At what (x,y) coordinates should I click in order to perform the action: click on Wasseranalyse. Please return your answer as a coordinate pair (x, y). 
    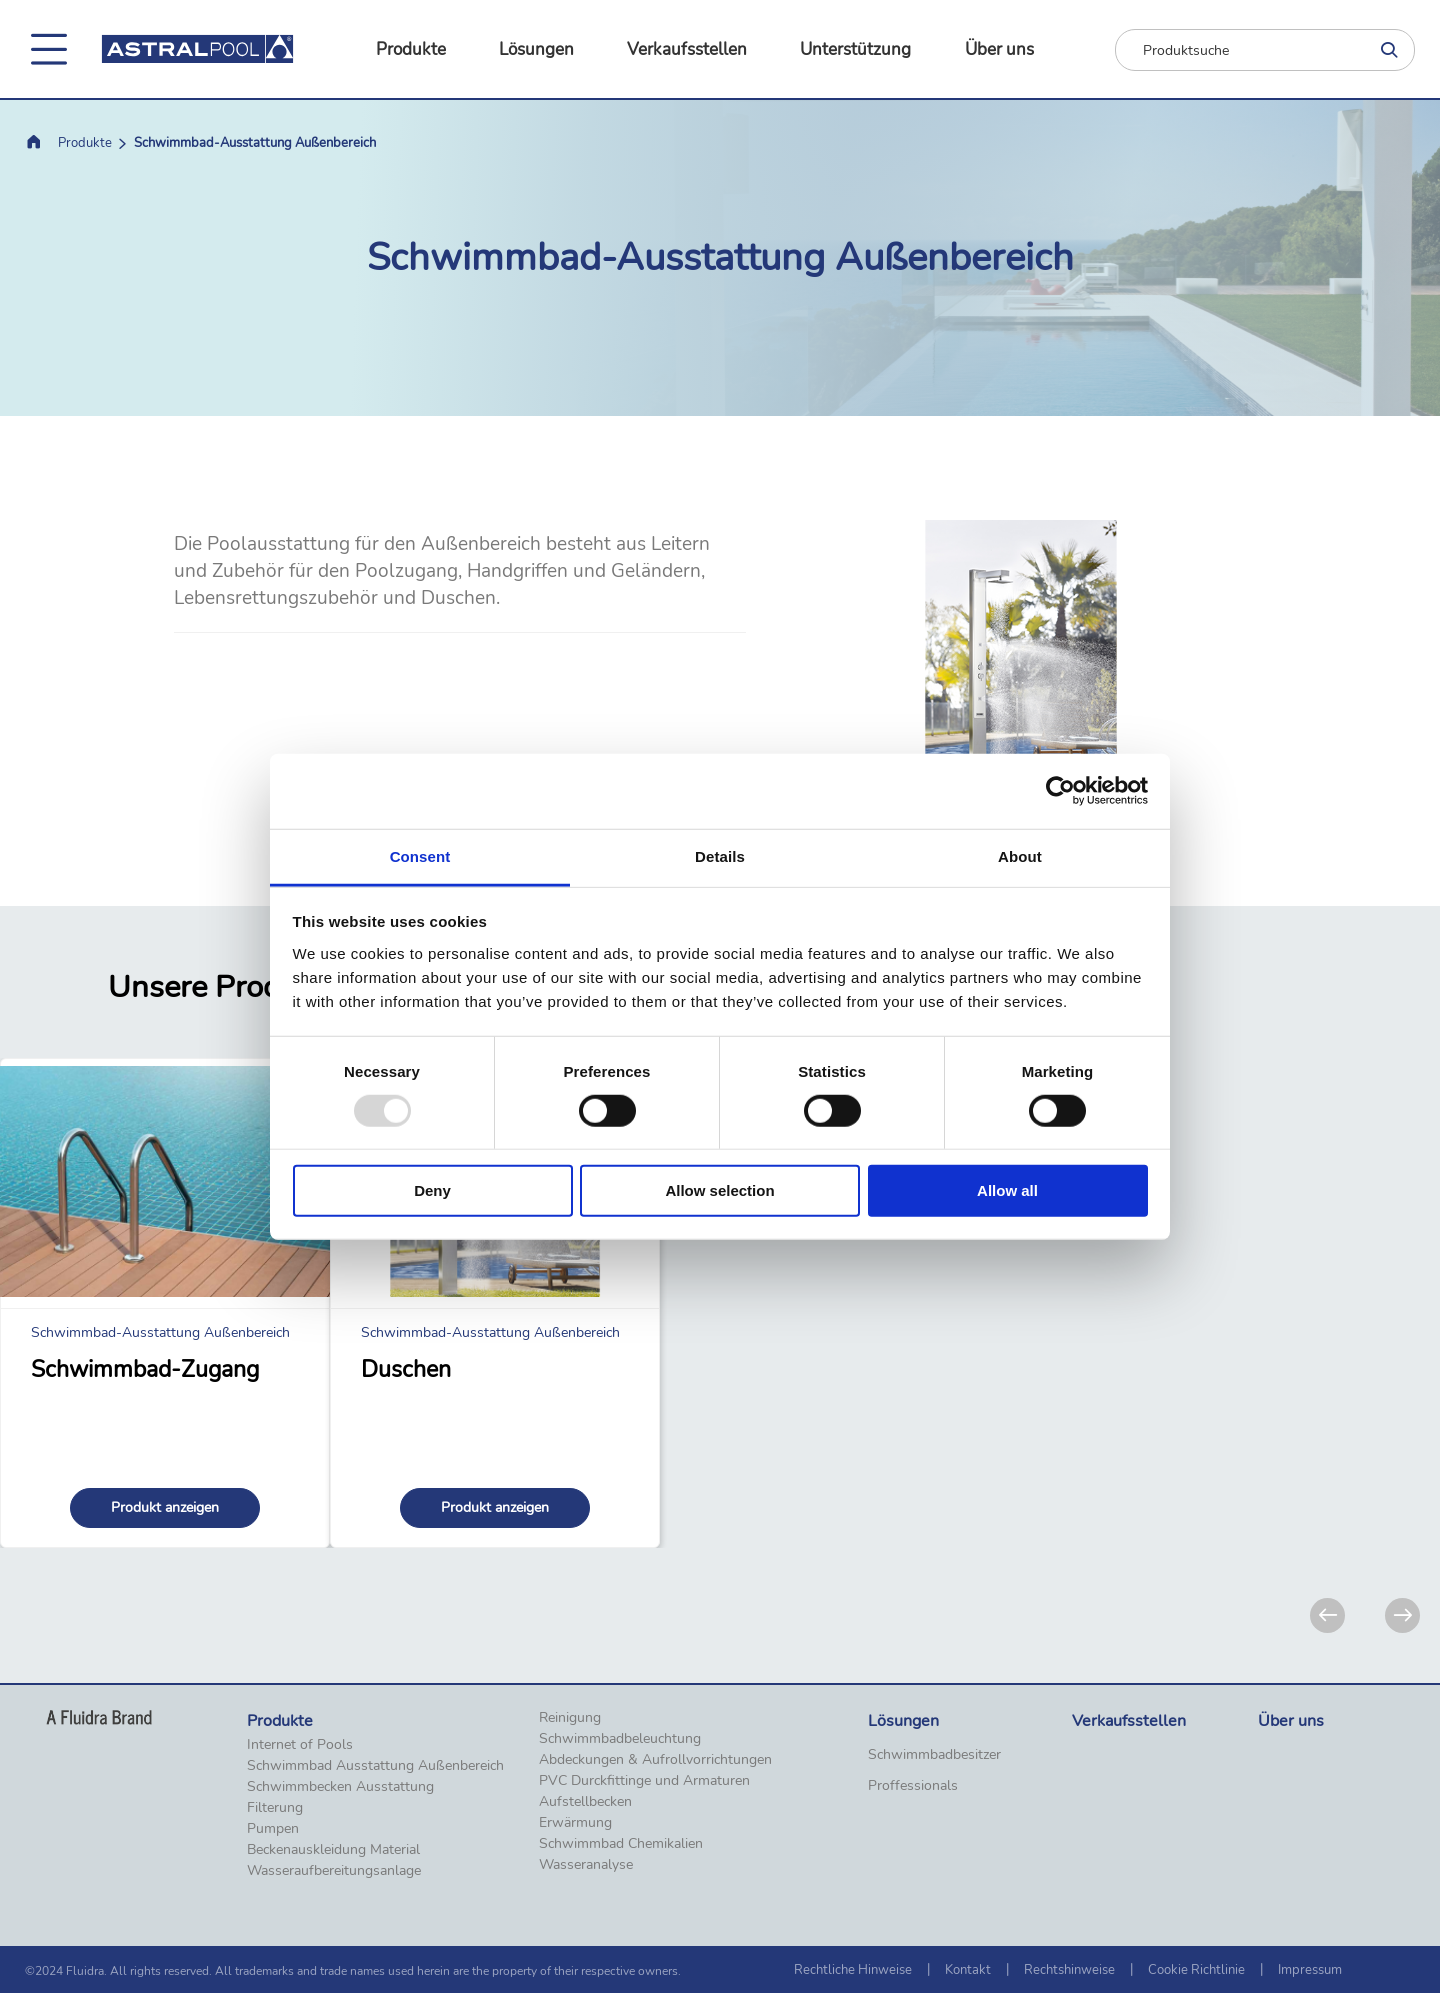
    Looking at the image, I should click on (586, 1865).